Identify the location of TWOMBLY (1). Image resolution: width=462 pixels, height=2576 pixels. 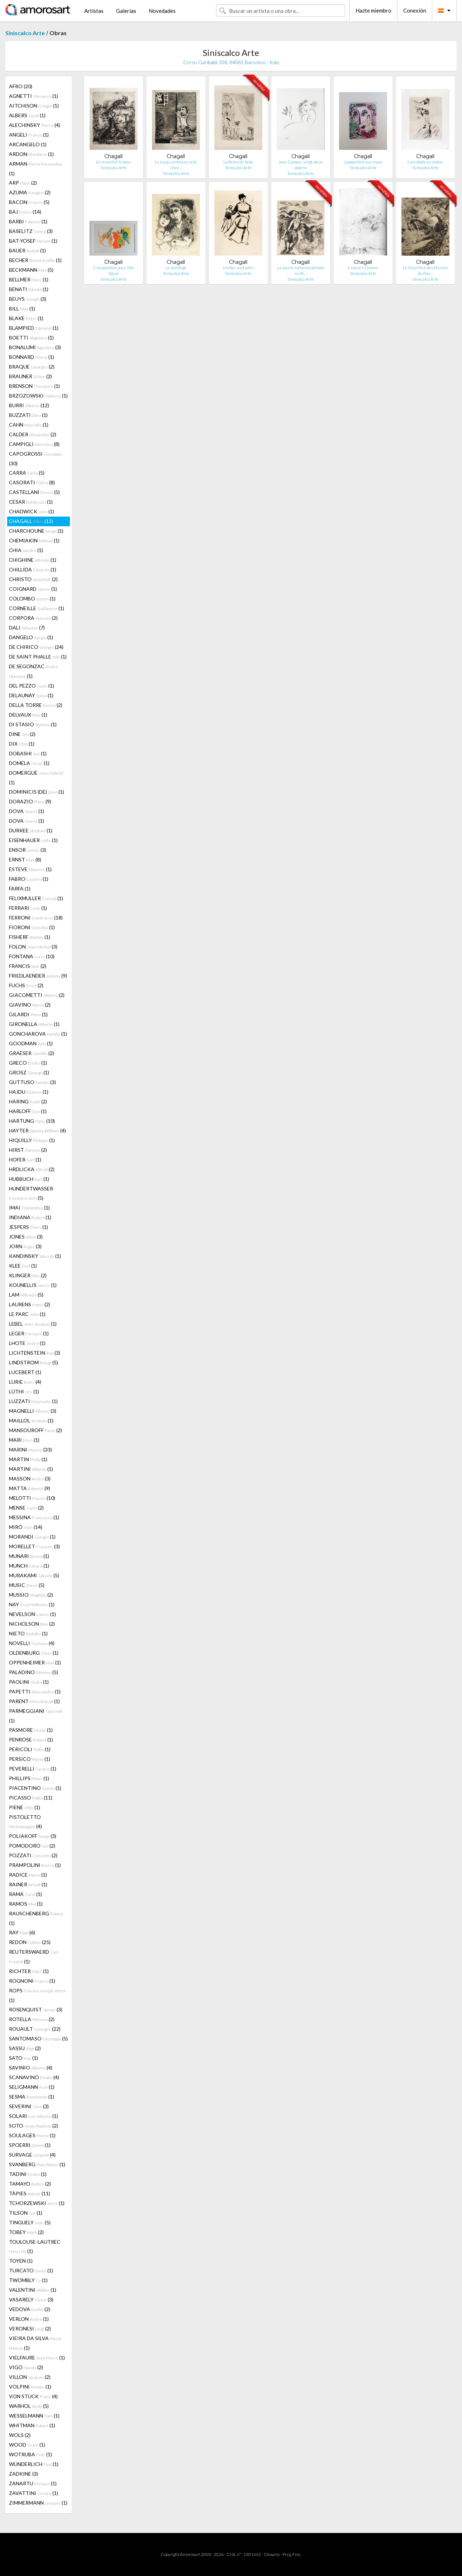
(28, 2280).